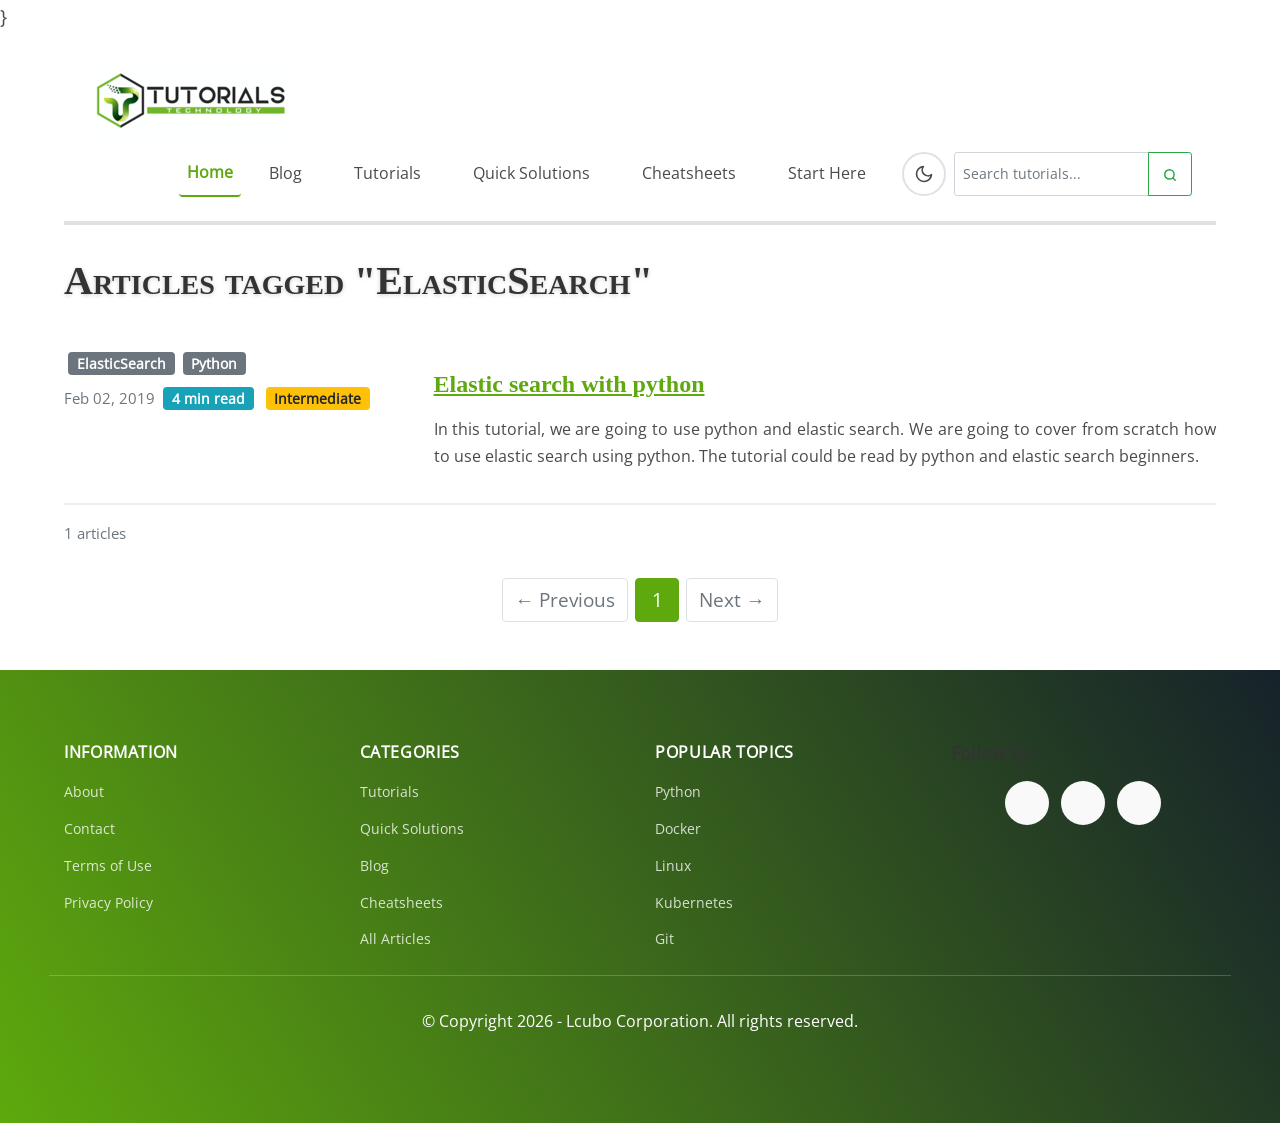  Describe the element at coordinates (1027, 803) in the screenshot. I see `[Follow us on Facebook]` at that location.